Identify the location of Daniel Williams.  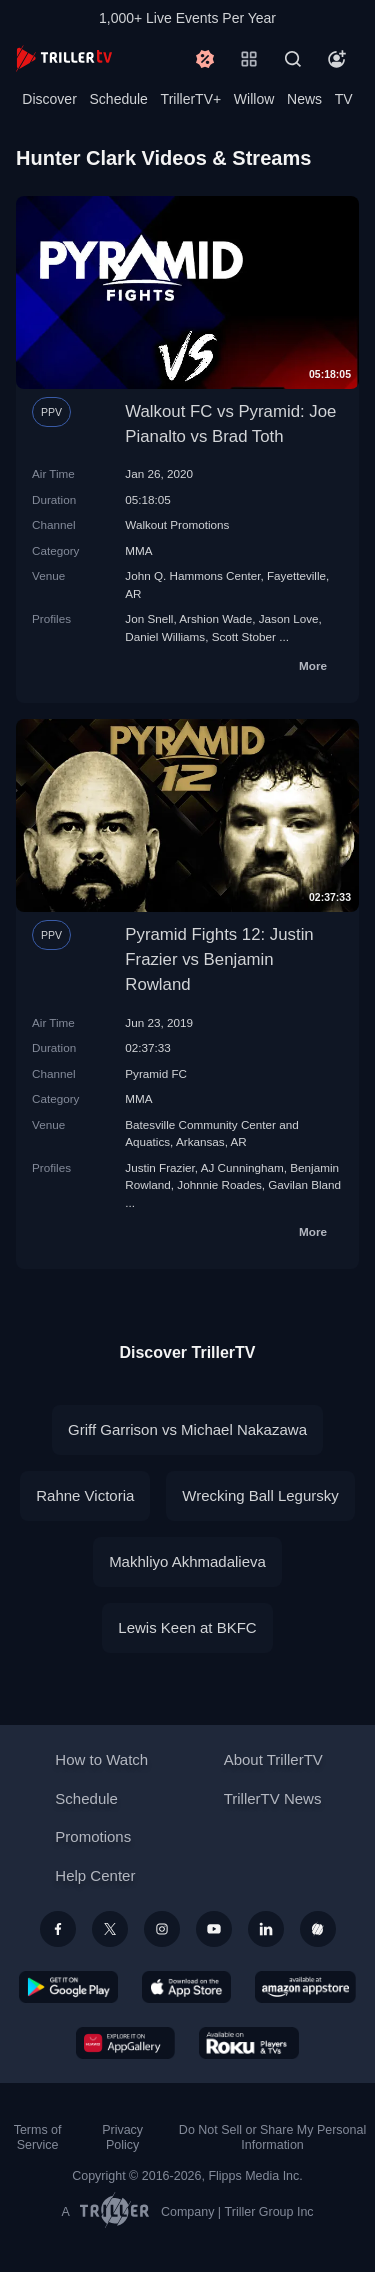
(165, 636).